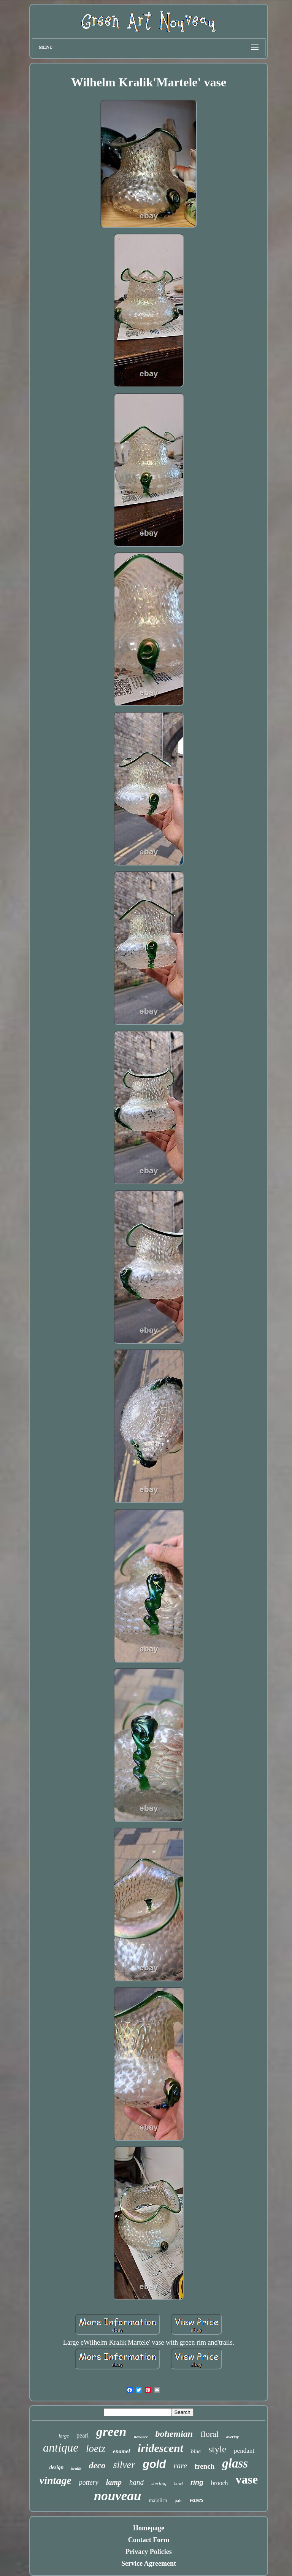  What do you see at coordinates (141, 2437) in the screenshot?
I see `necklace` at bounding box center [141, 2437].